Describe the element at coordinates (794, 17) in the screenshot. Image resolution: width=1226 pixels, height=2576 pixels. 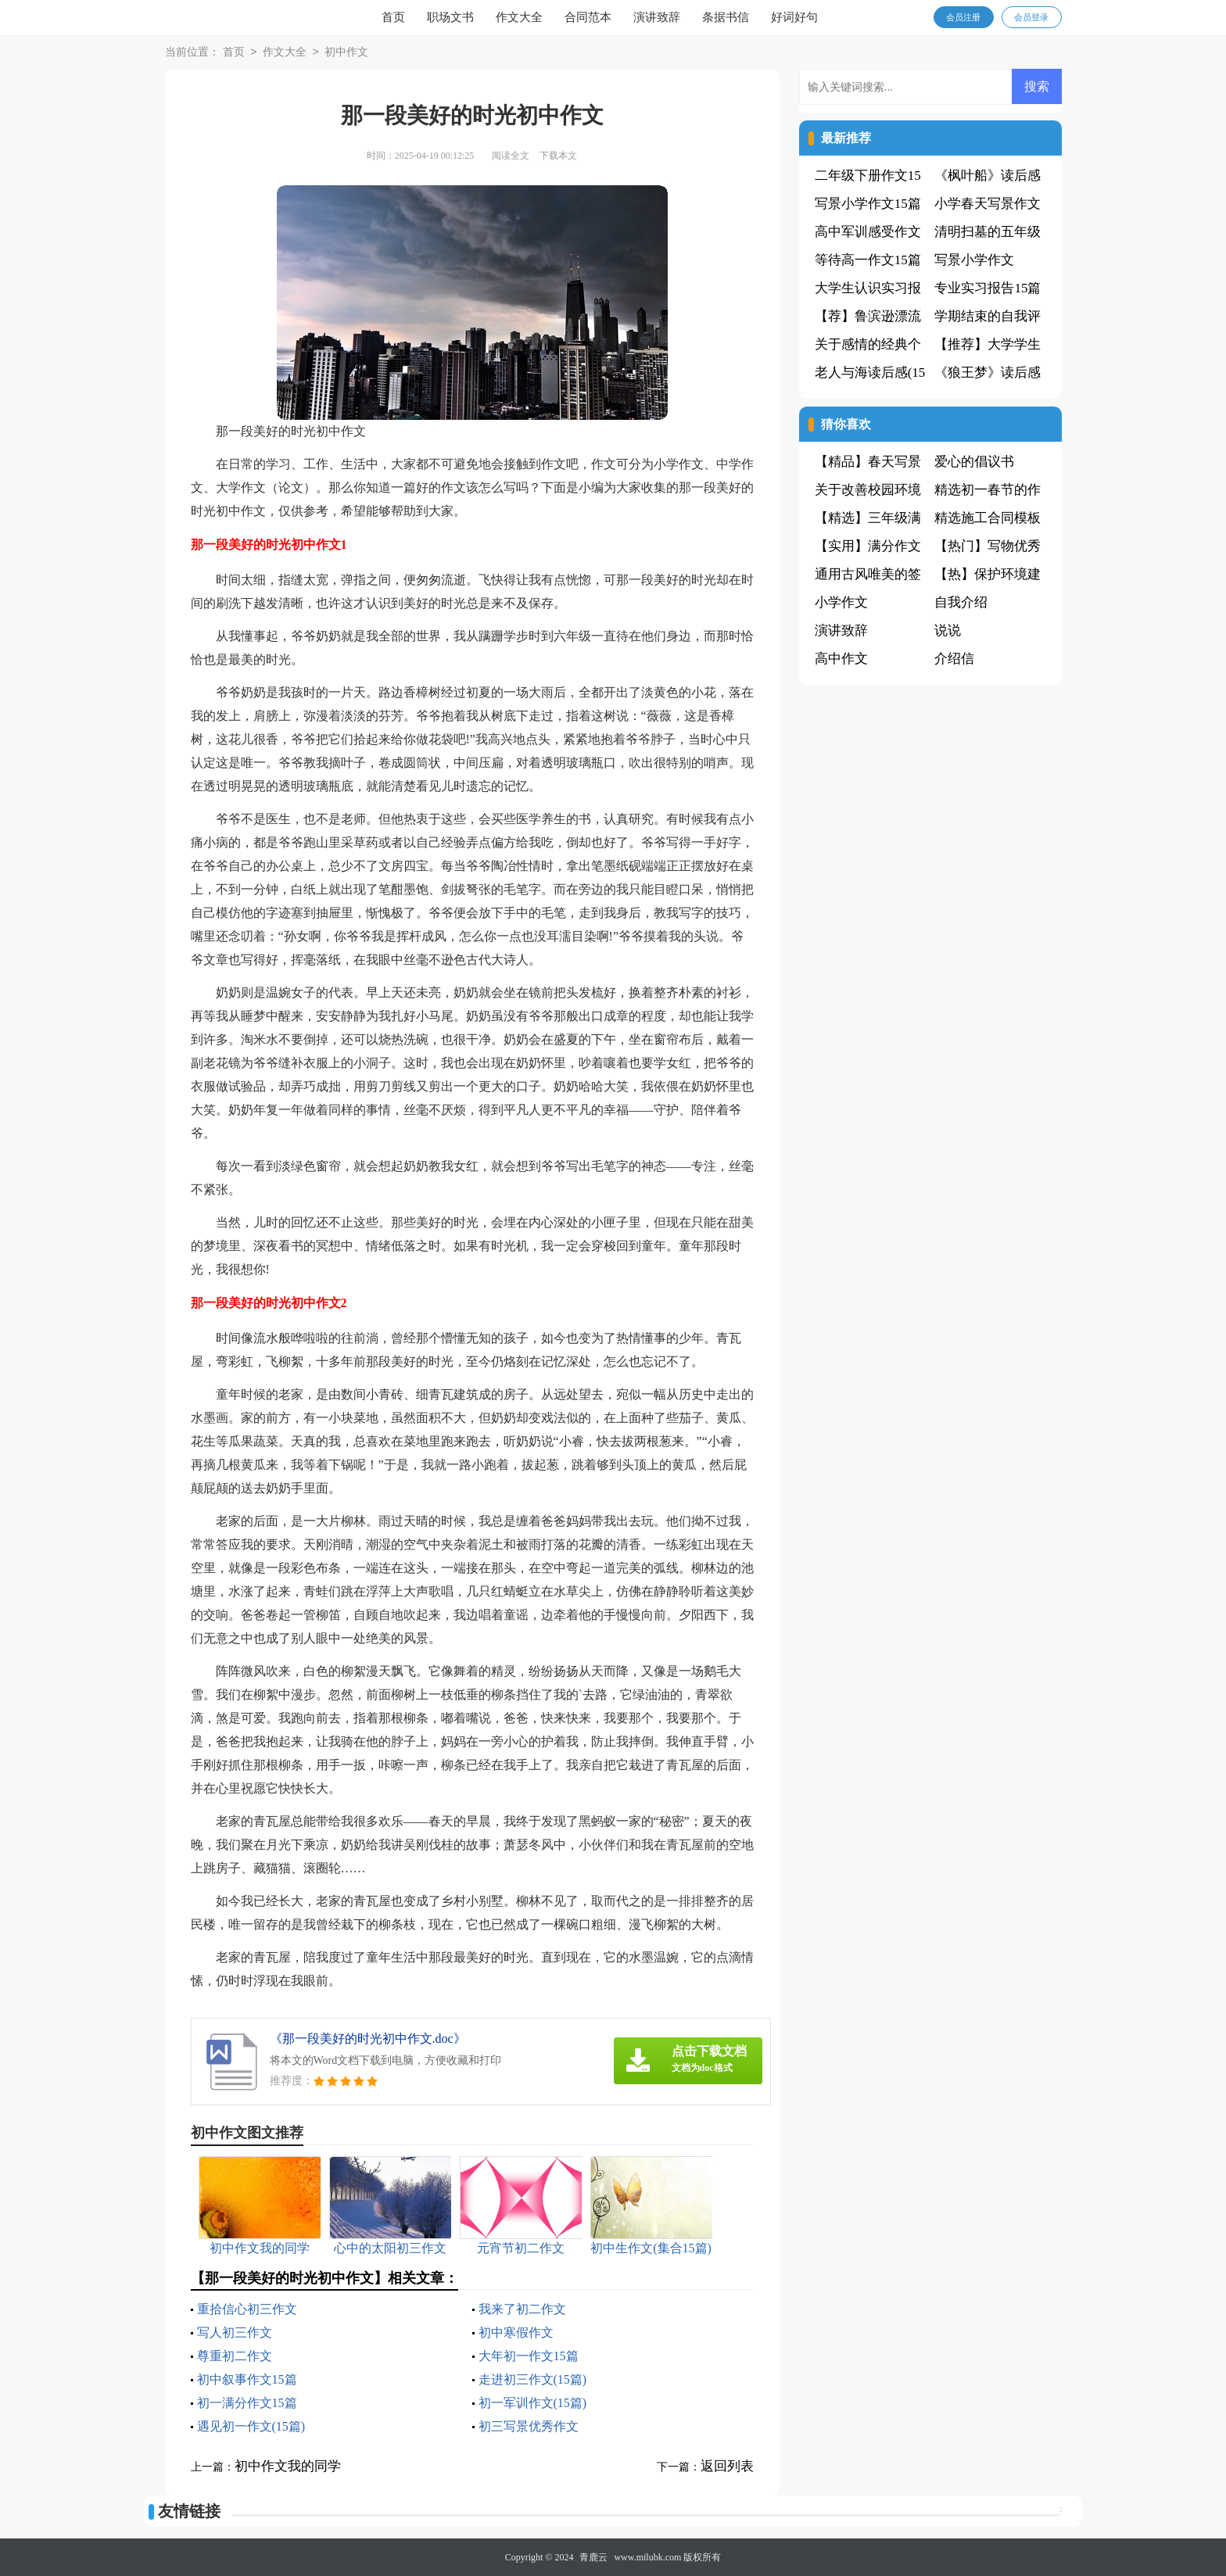
I see `好词好句` at that location.